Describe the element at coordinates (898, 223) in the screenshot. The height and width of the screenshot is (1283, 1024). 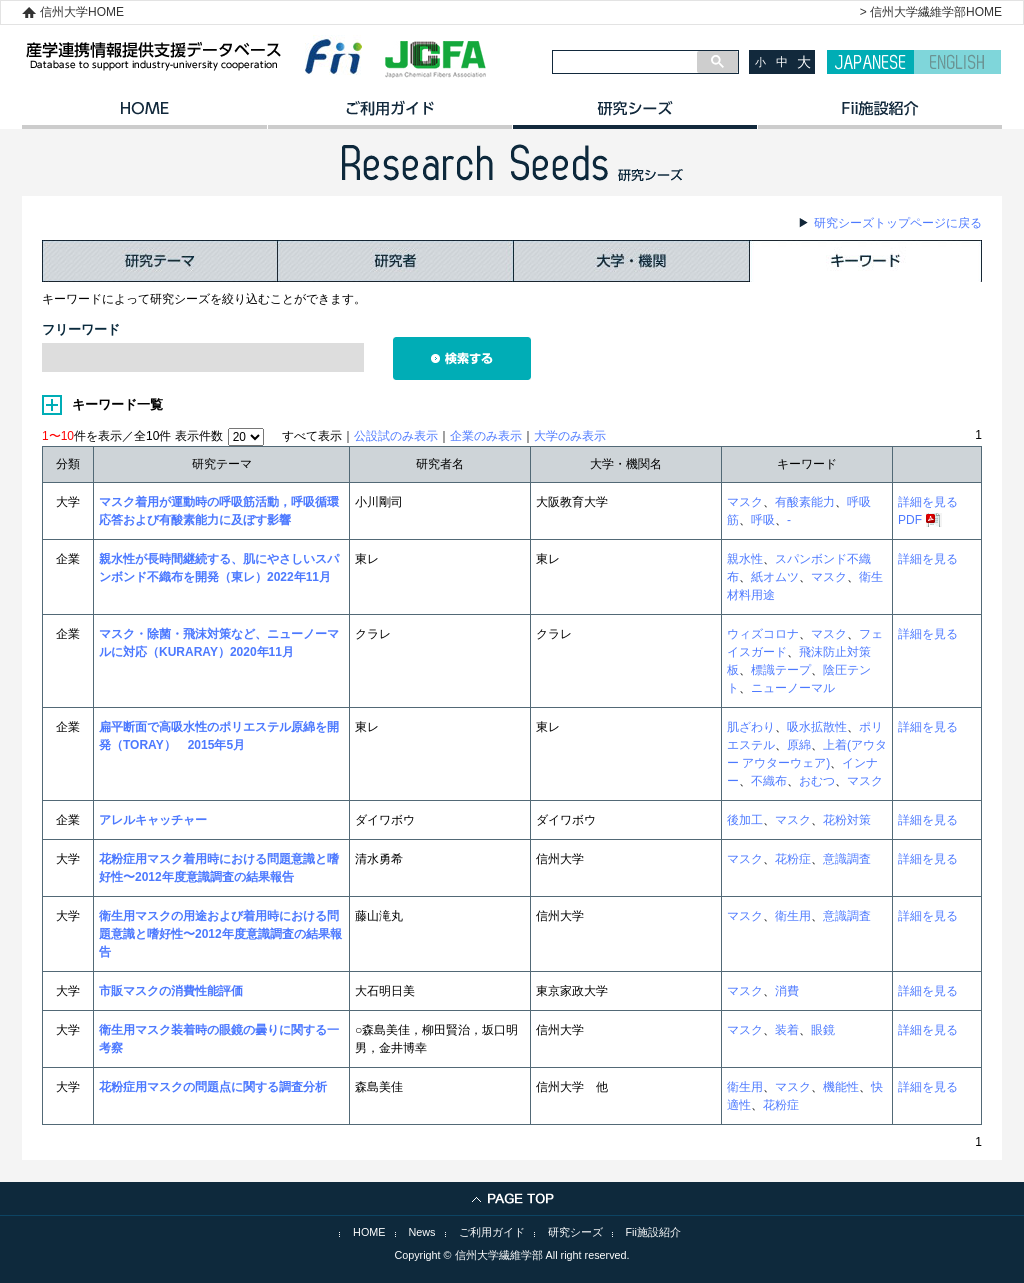
I see `研究シーズトップページに戻る` at that location.